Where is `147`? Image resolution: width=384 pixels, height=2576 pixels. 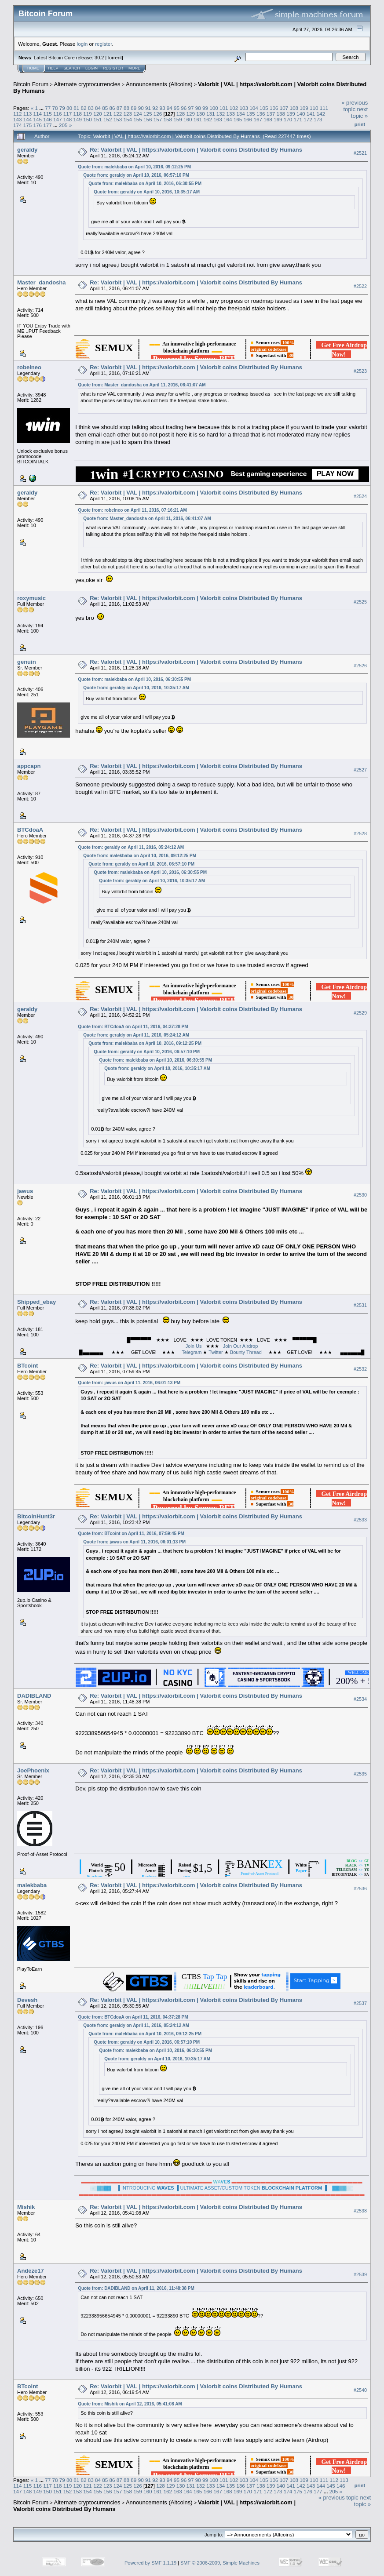
147 is located at coordinates (57, 119).